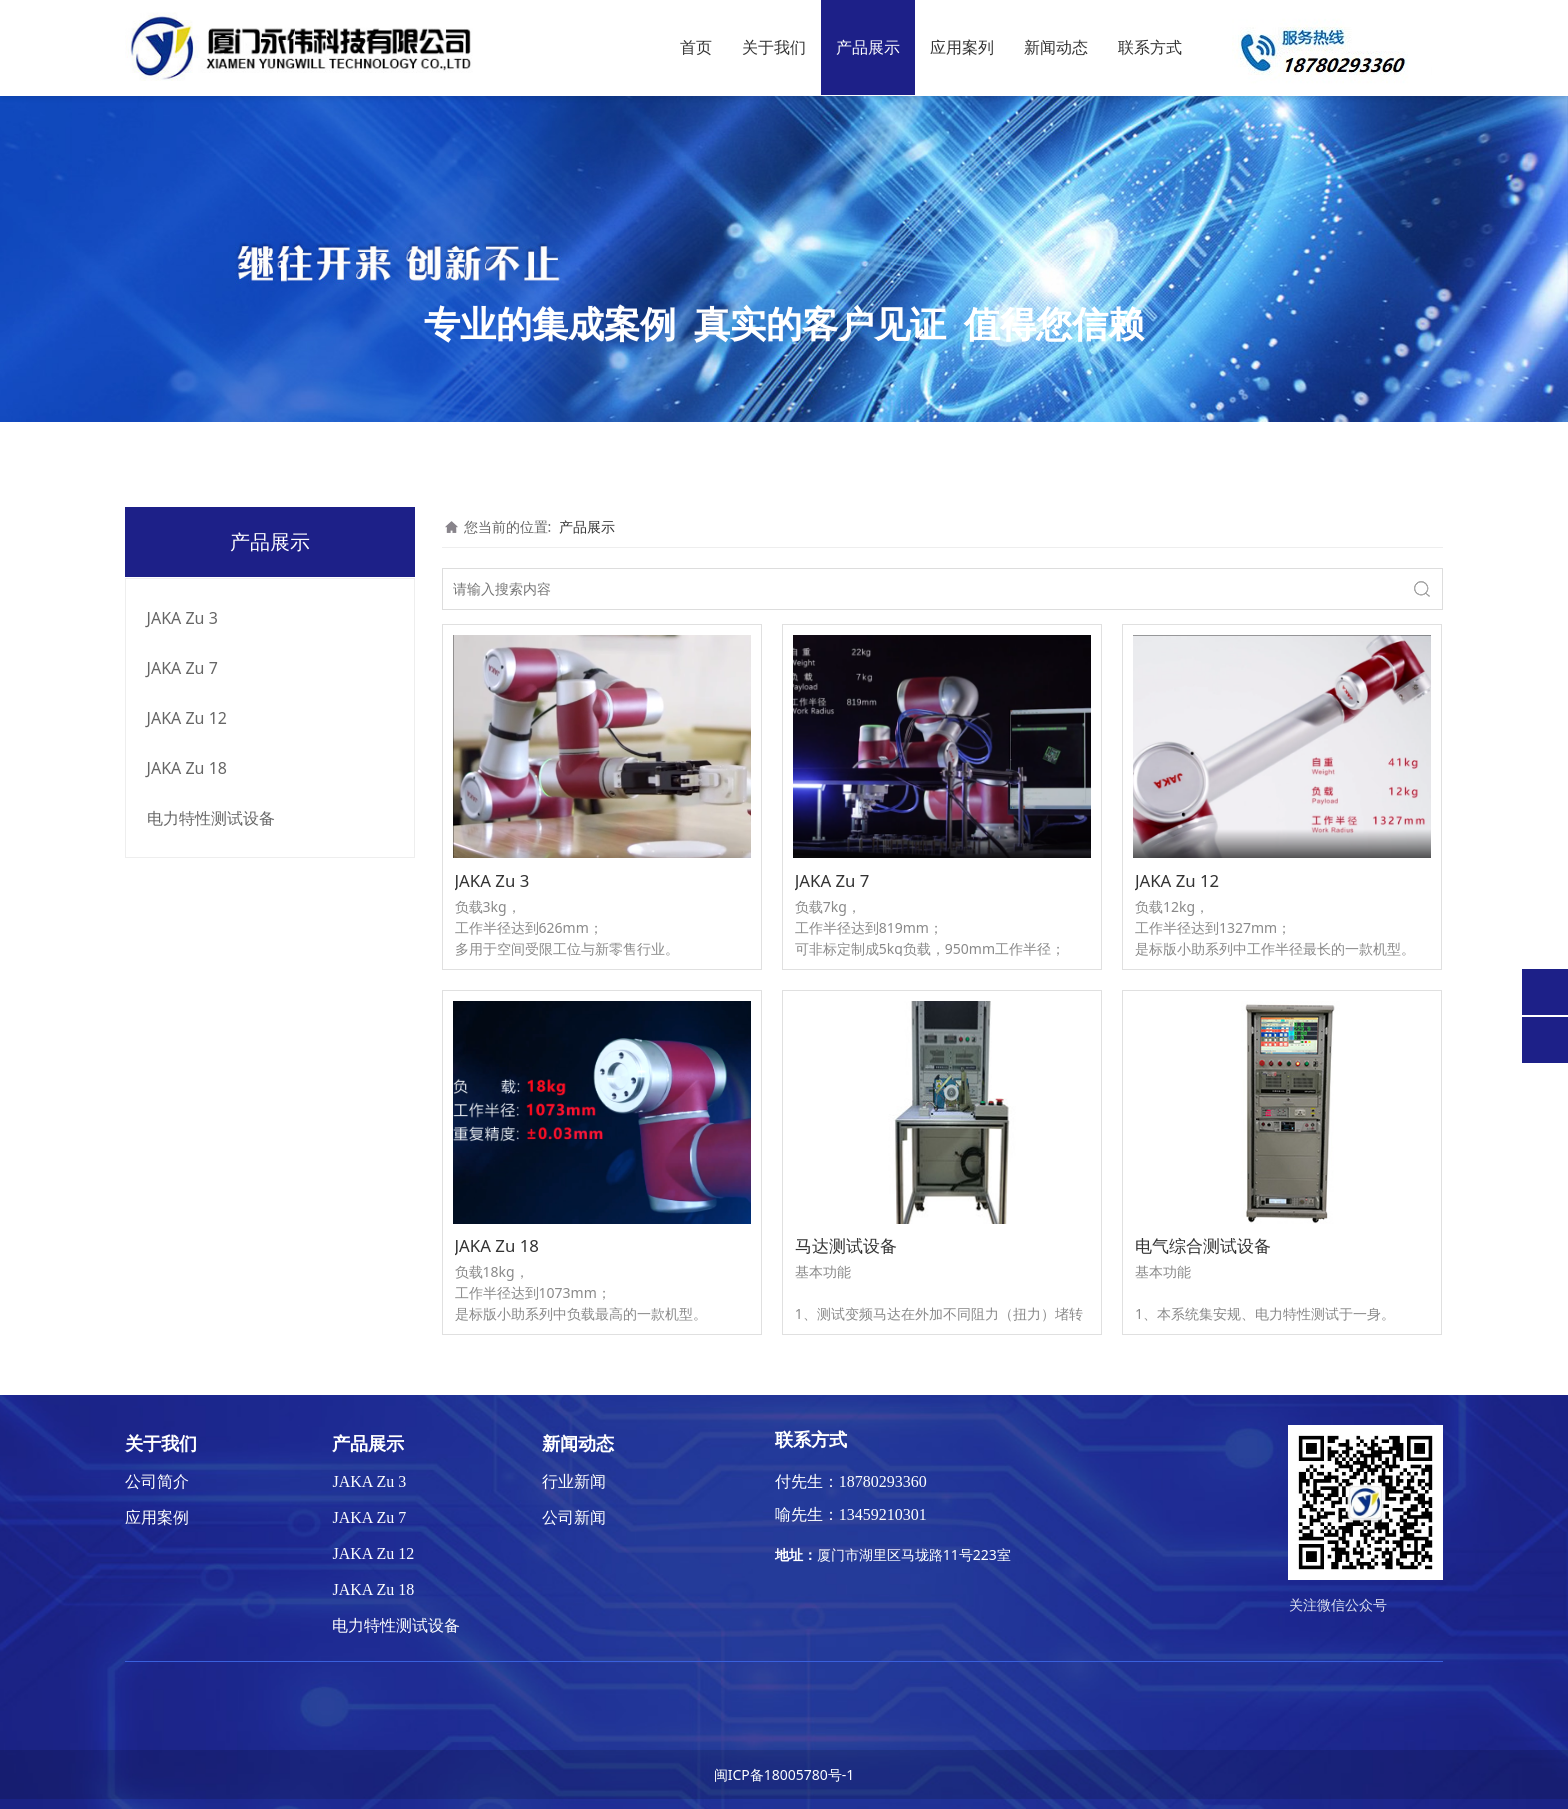 This screenshot has height=1809, width=1568. What do you see at coordinates (187, 768) in the screenshot?
I see `JAKA Zu 18` at bounding box center [187, 768].